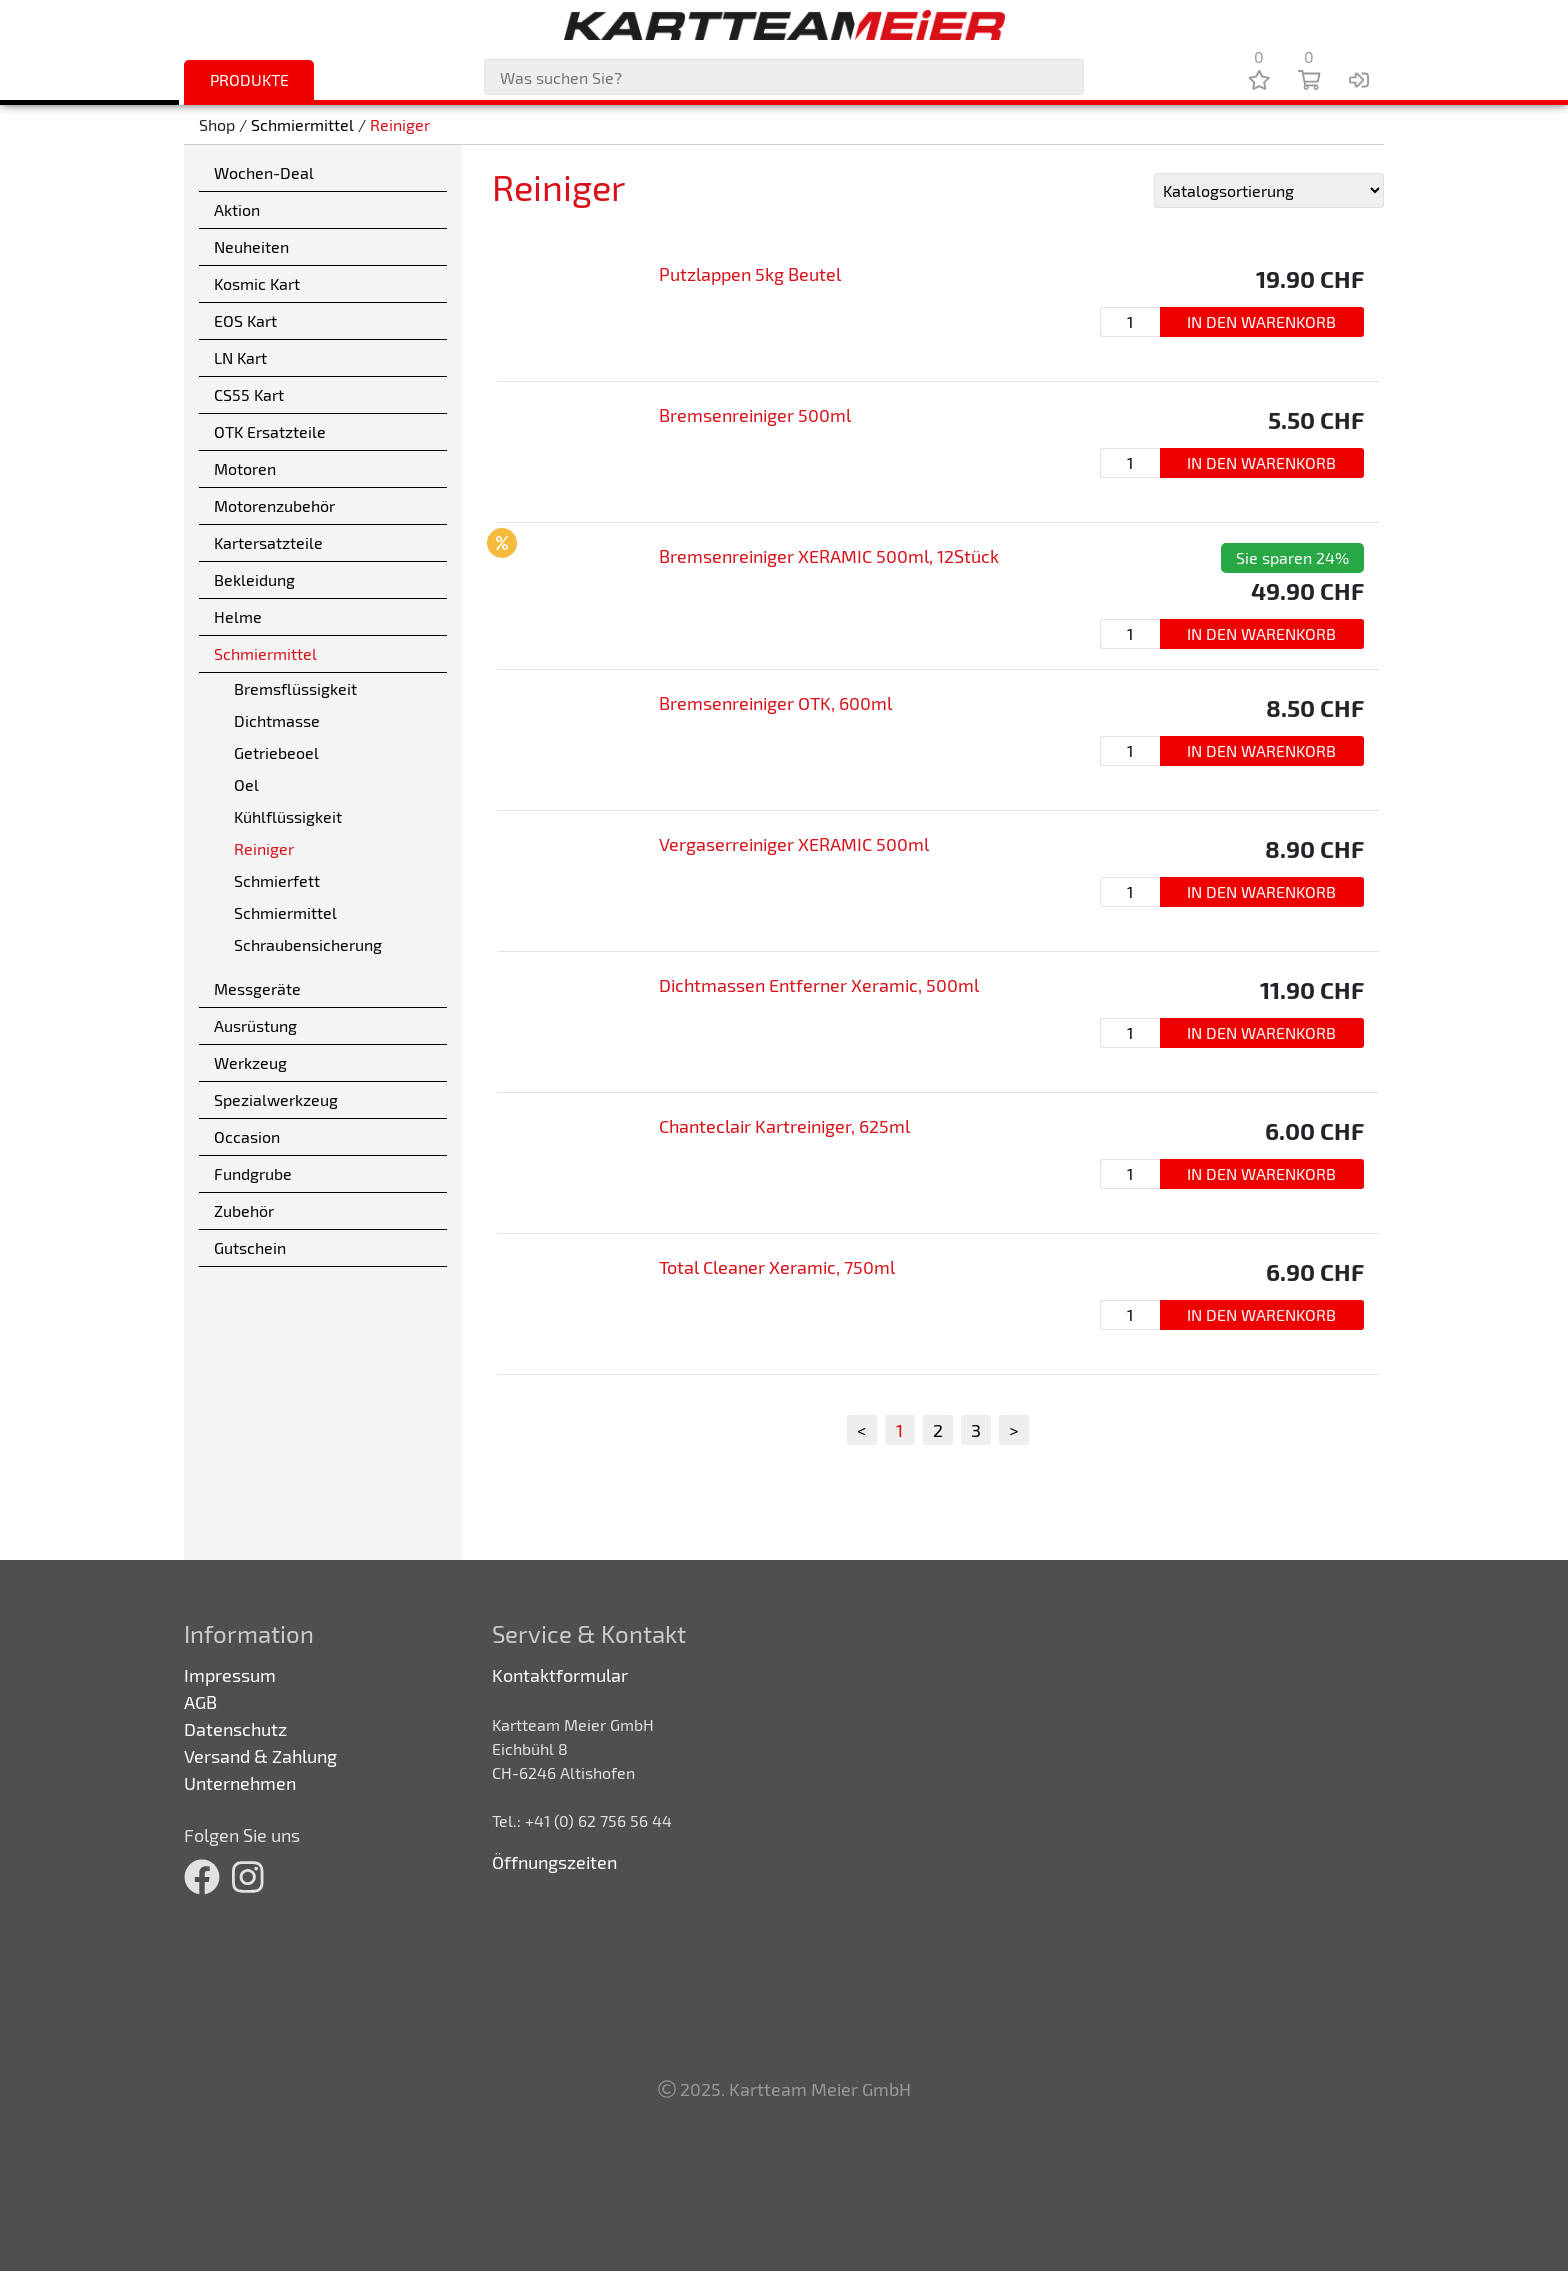 Image resolution: width=1568 pixels, height=2275 pixels. Describe the element at coordinates (257, 283) in the screenshot. I see `Kosmic Kart` at that location.